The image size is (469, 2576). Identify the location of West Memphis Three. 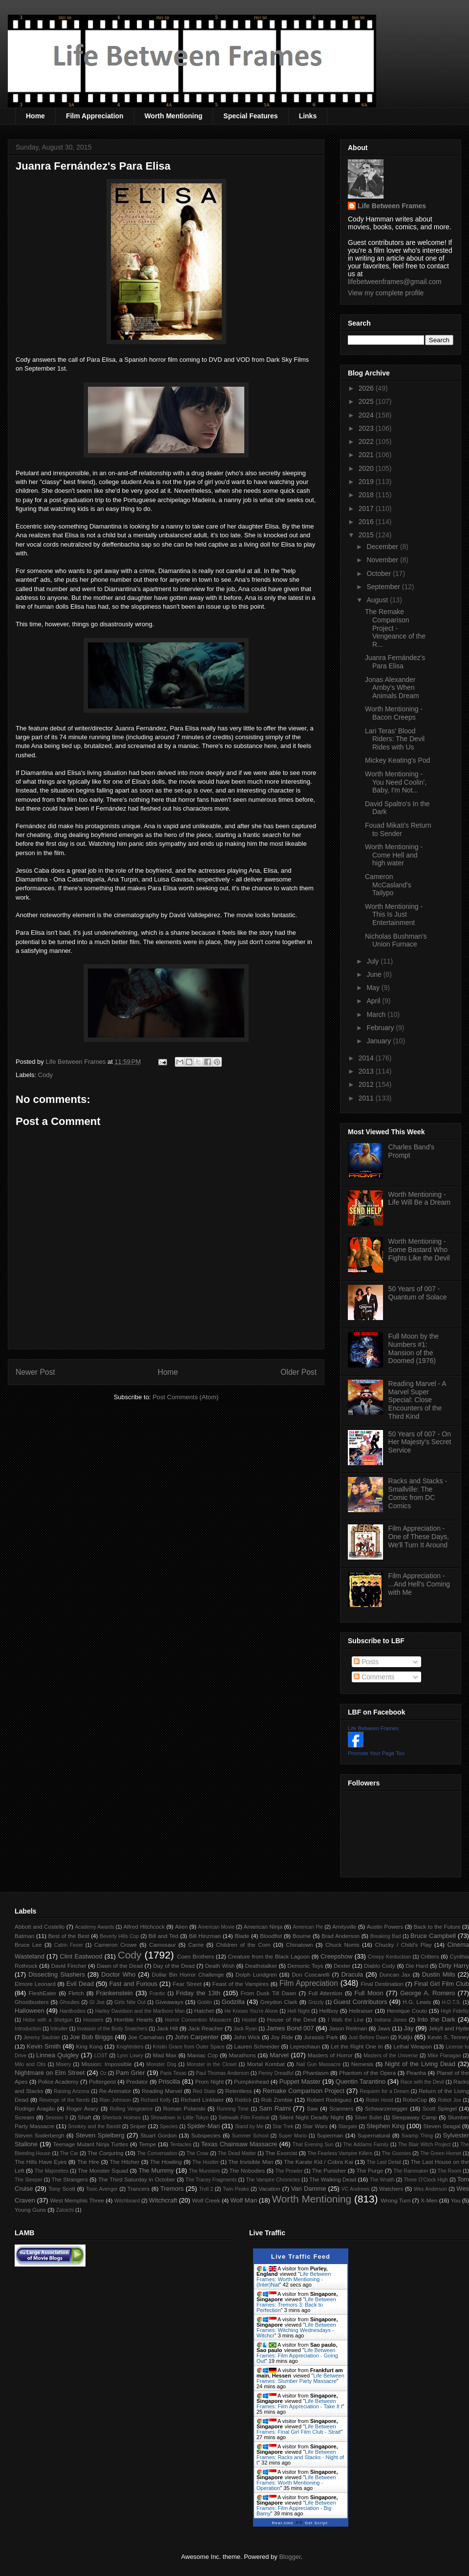
(77, 2200).